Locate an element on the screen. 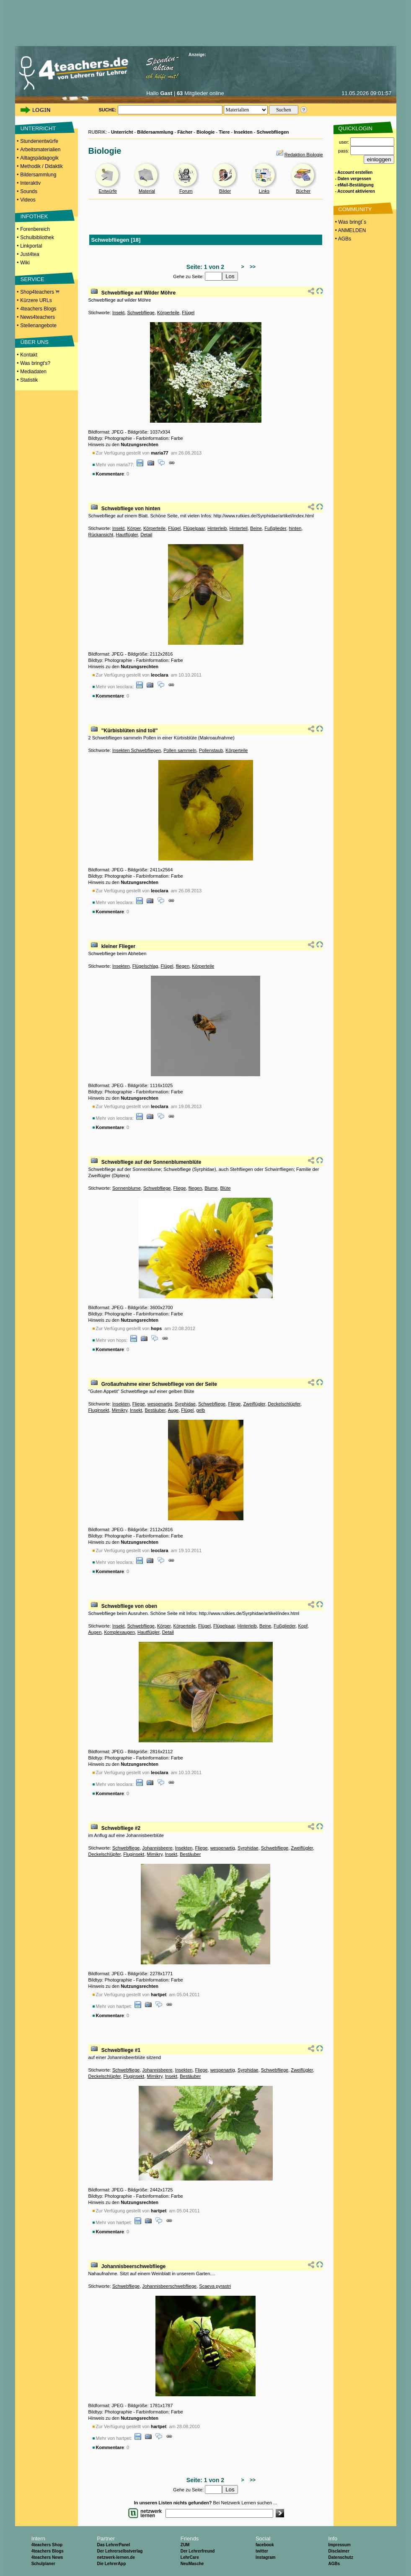  Schulplaner is located at coordinates (43, 2563).